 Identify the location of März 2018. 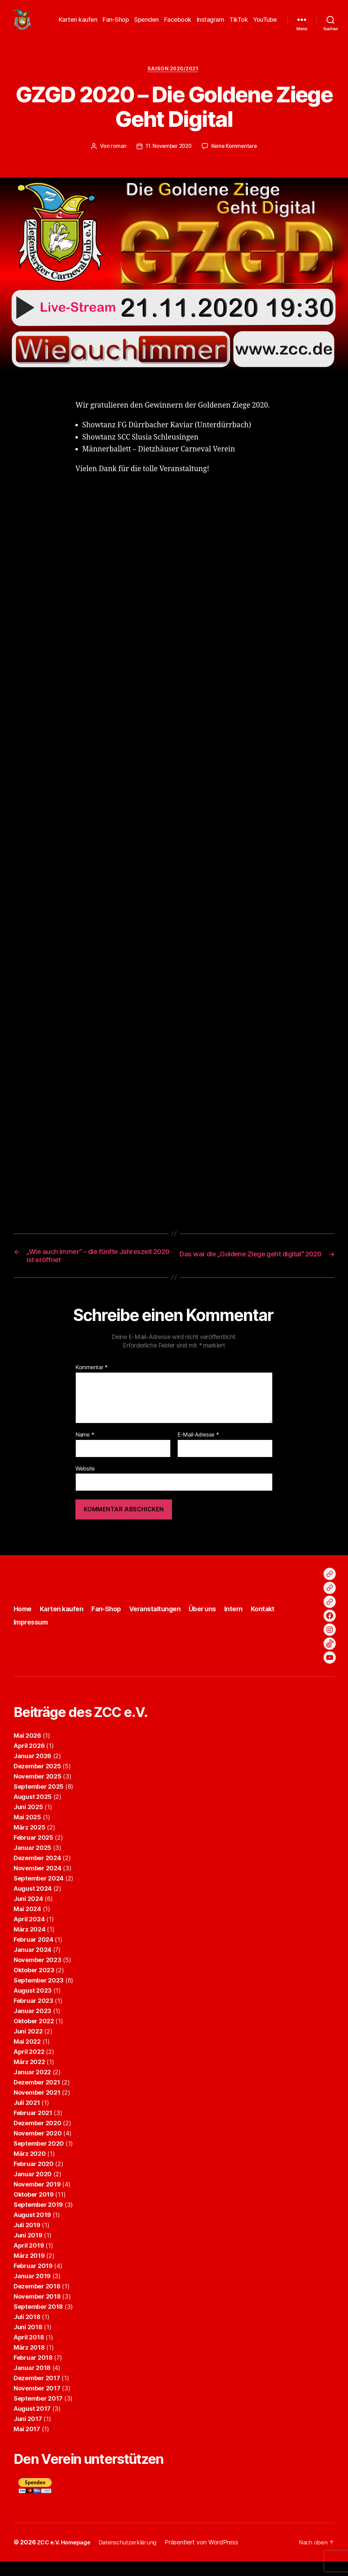
(29, 2362).